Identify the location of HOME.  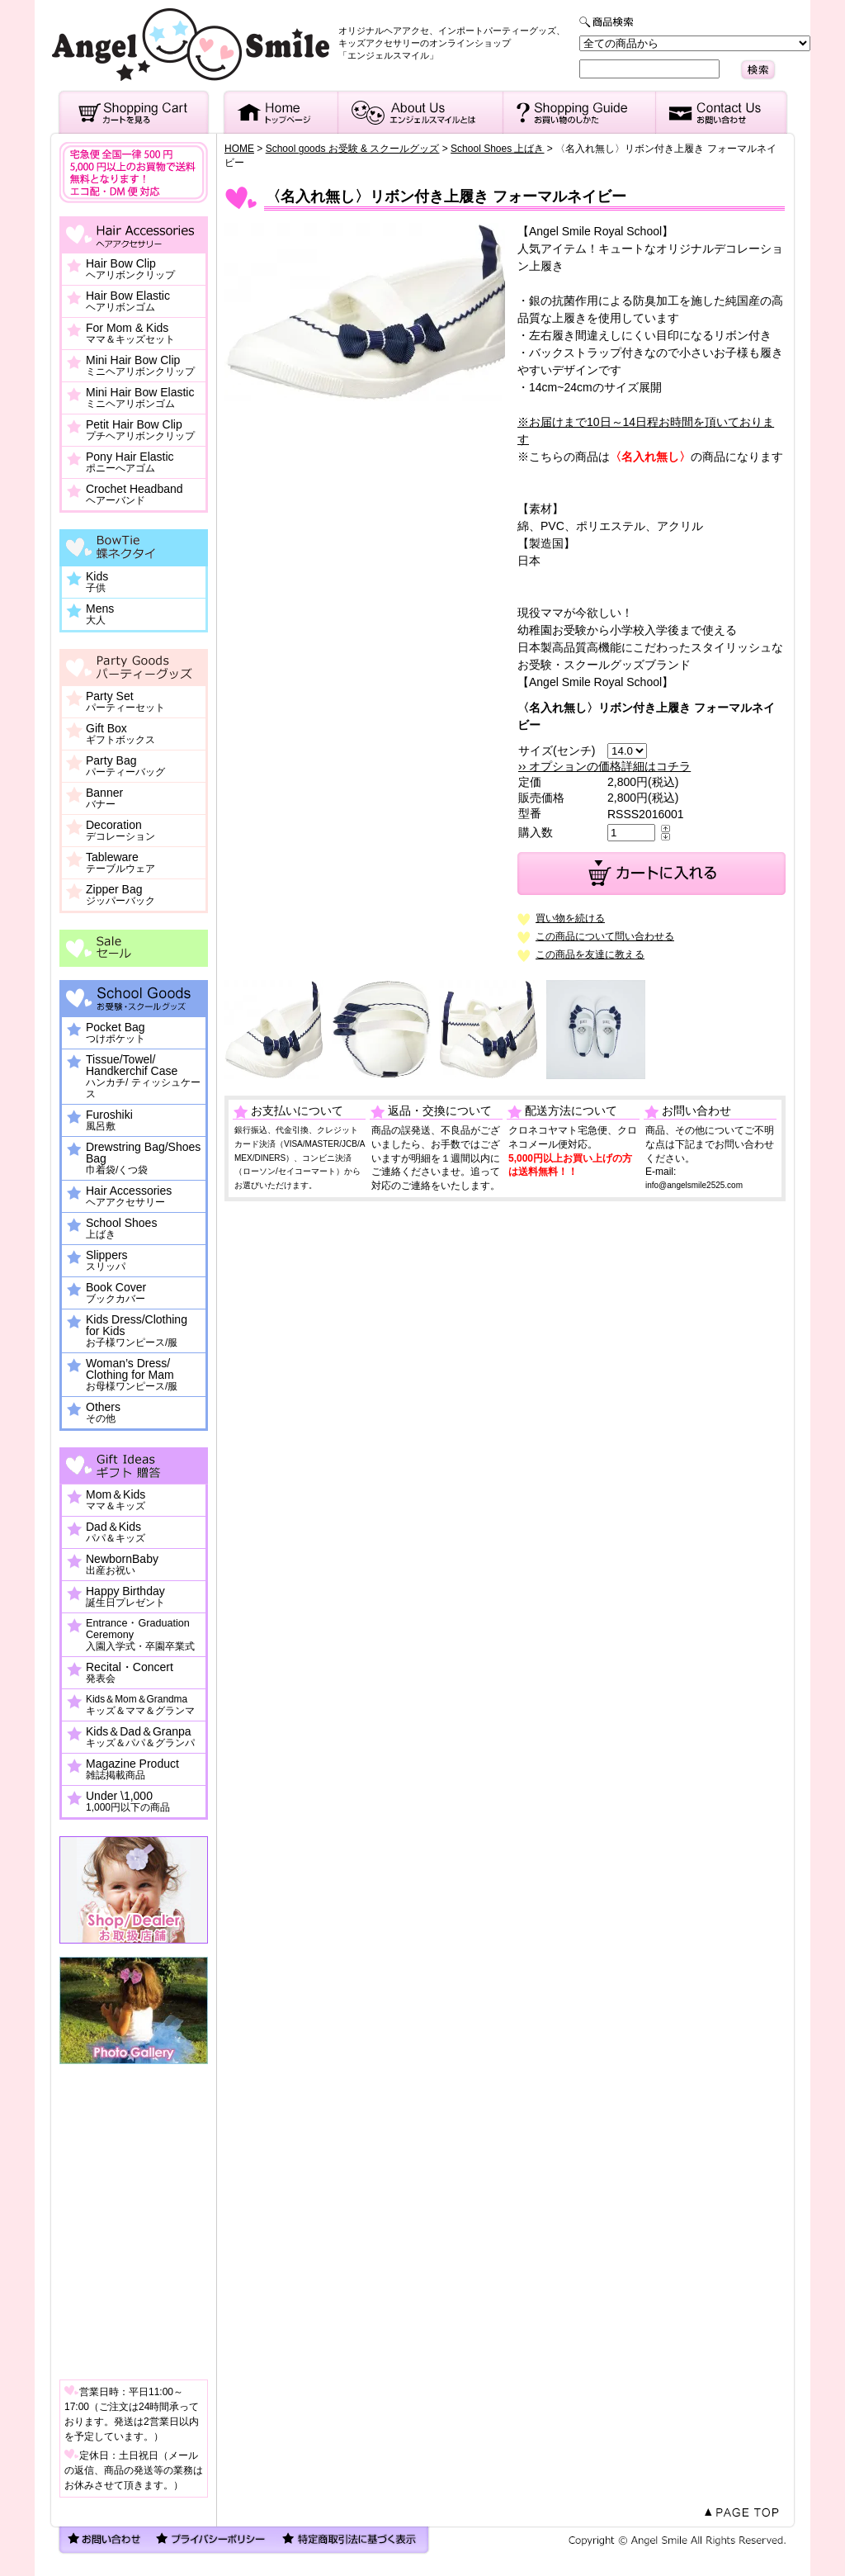
(239, 148).